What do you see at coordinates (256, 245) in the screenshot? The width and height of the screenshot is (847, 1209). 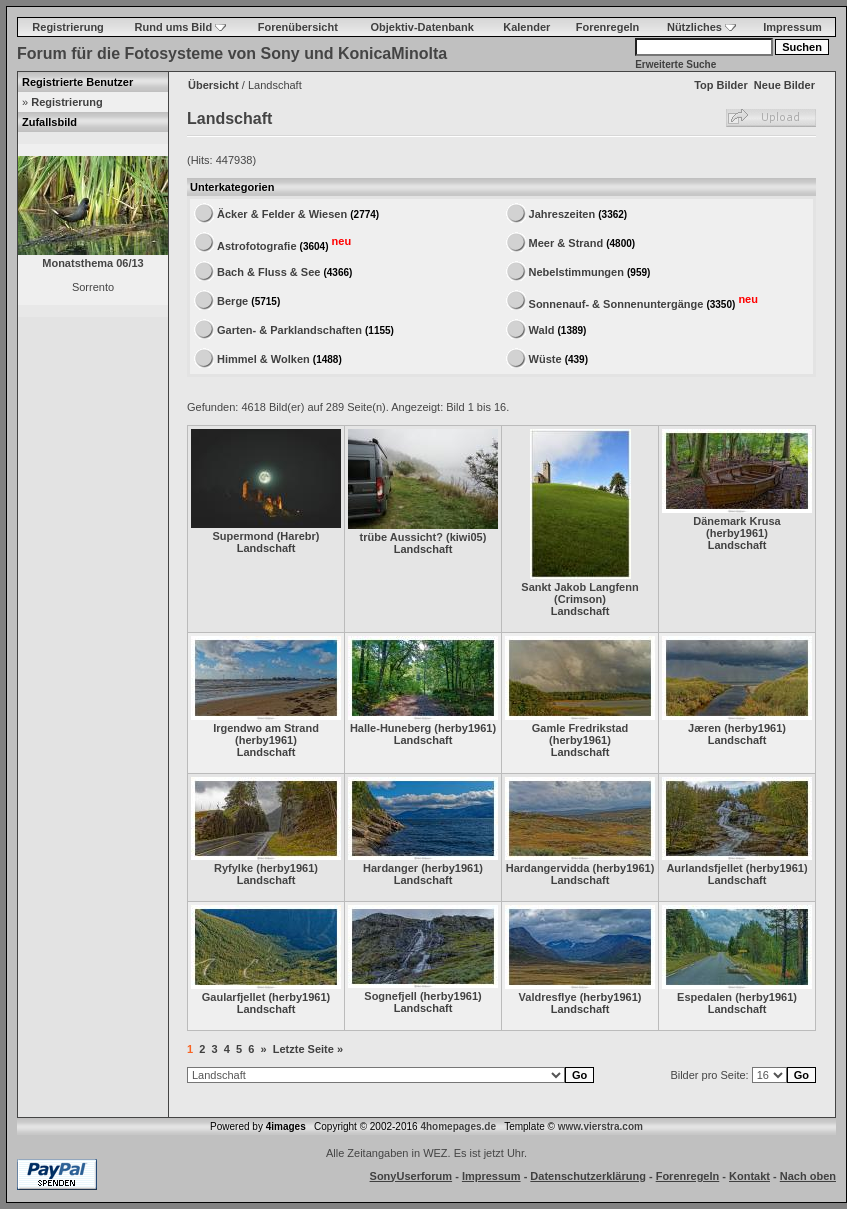 I see `Astrofotografie` at bounding box center [256, 245].